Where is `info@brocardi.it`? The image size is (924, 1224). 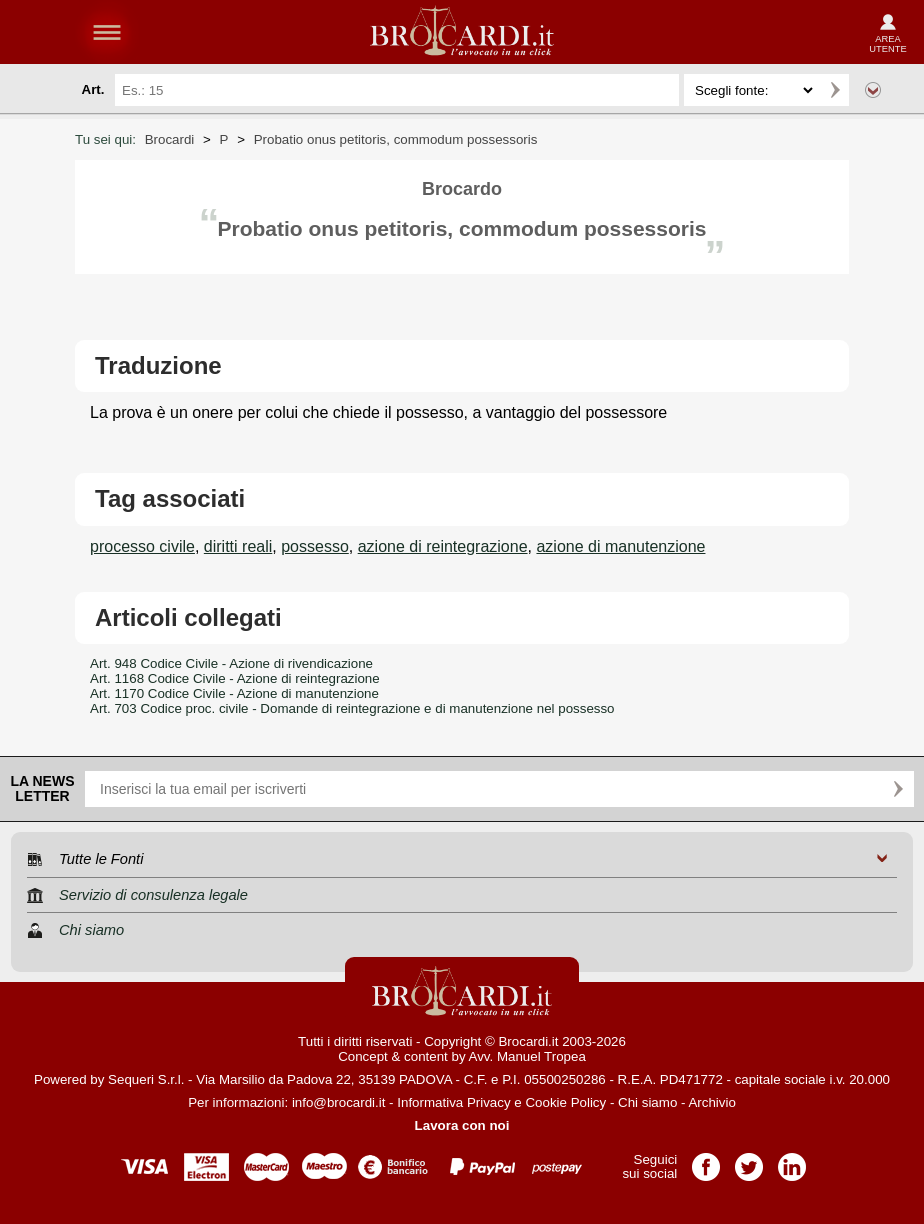
info@brocardi.it is located at coordinates (339, 1102).